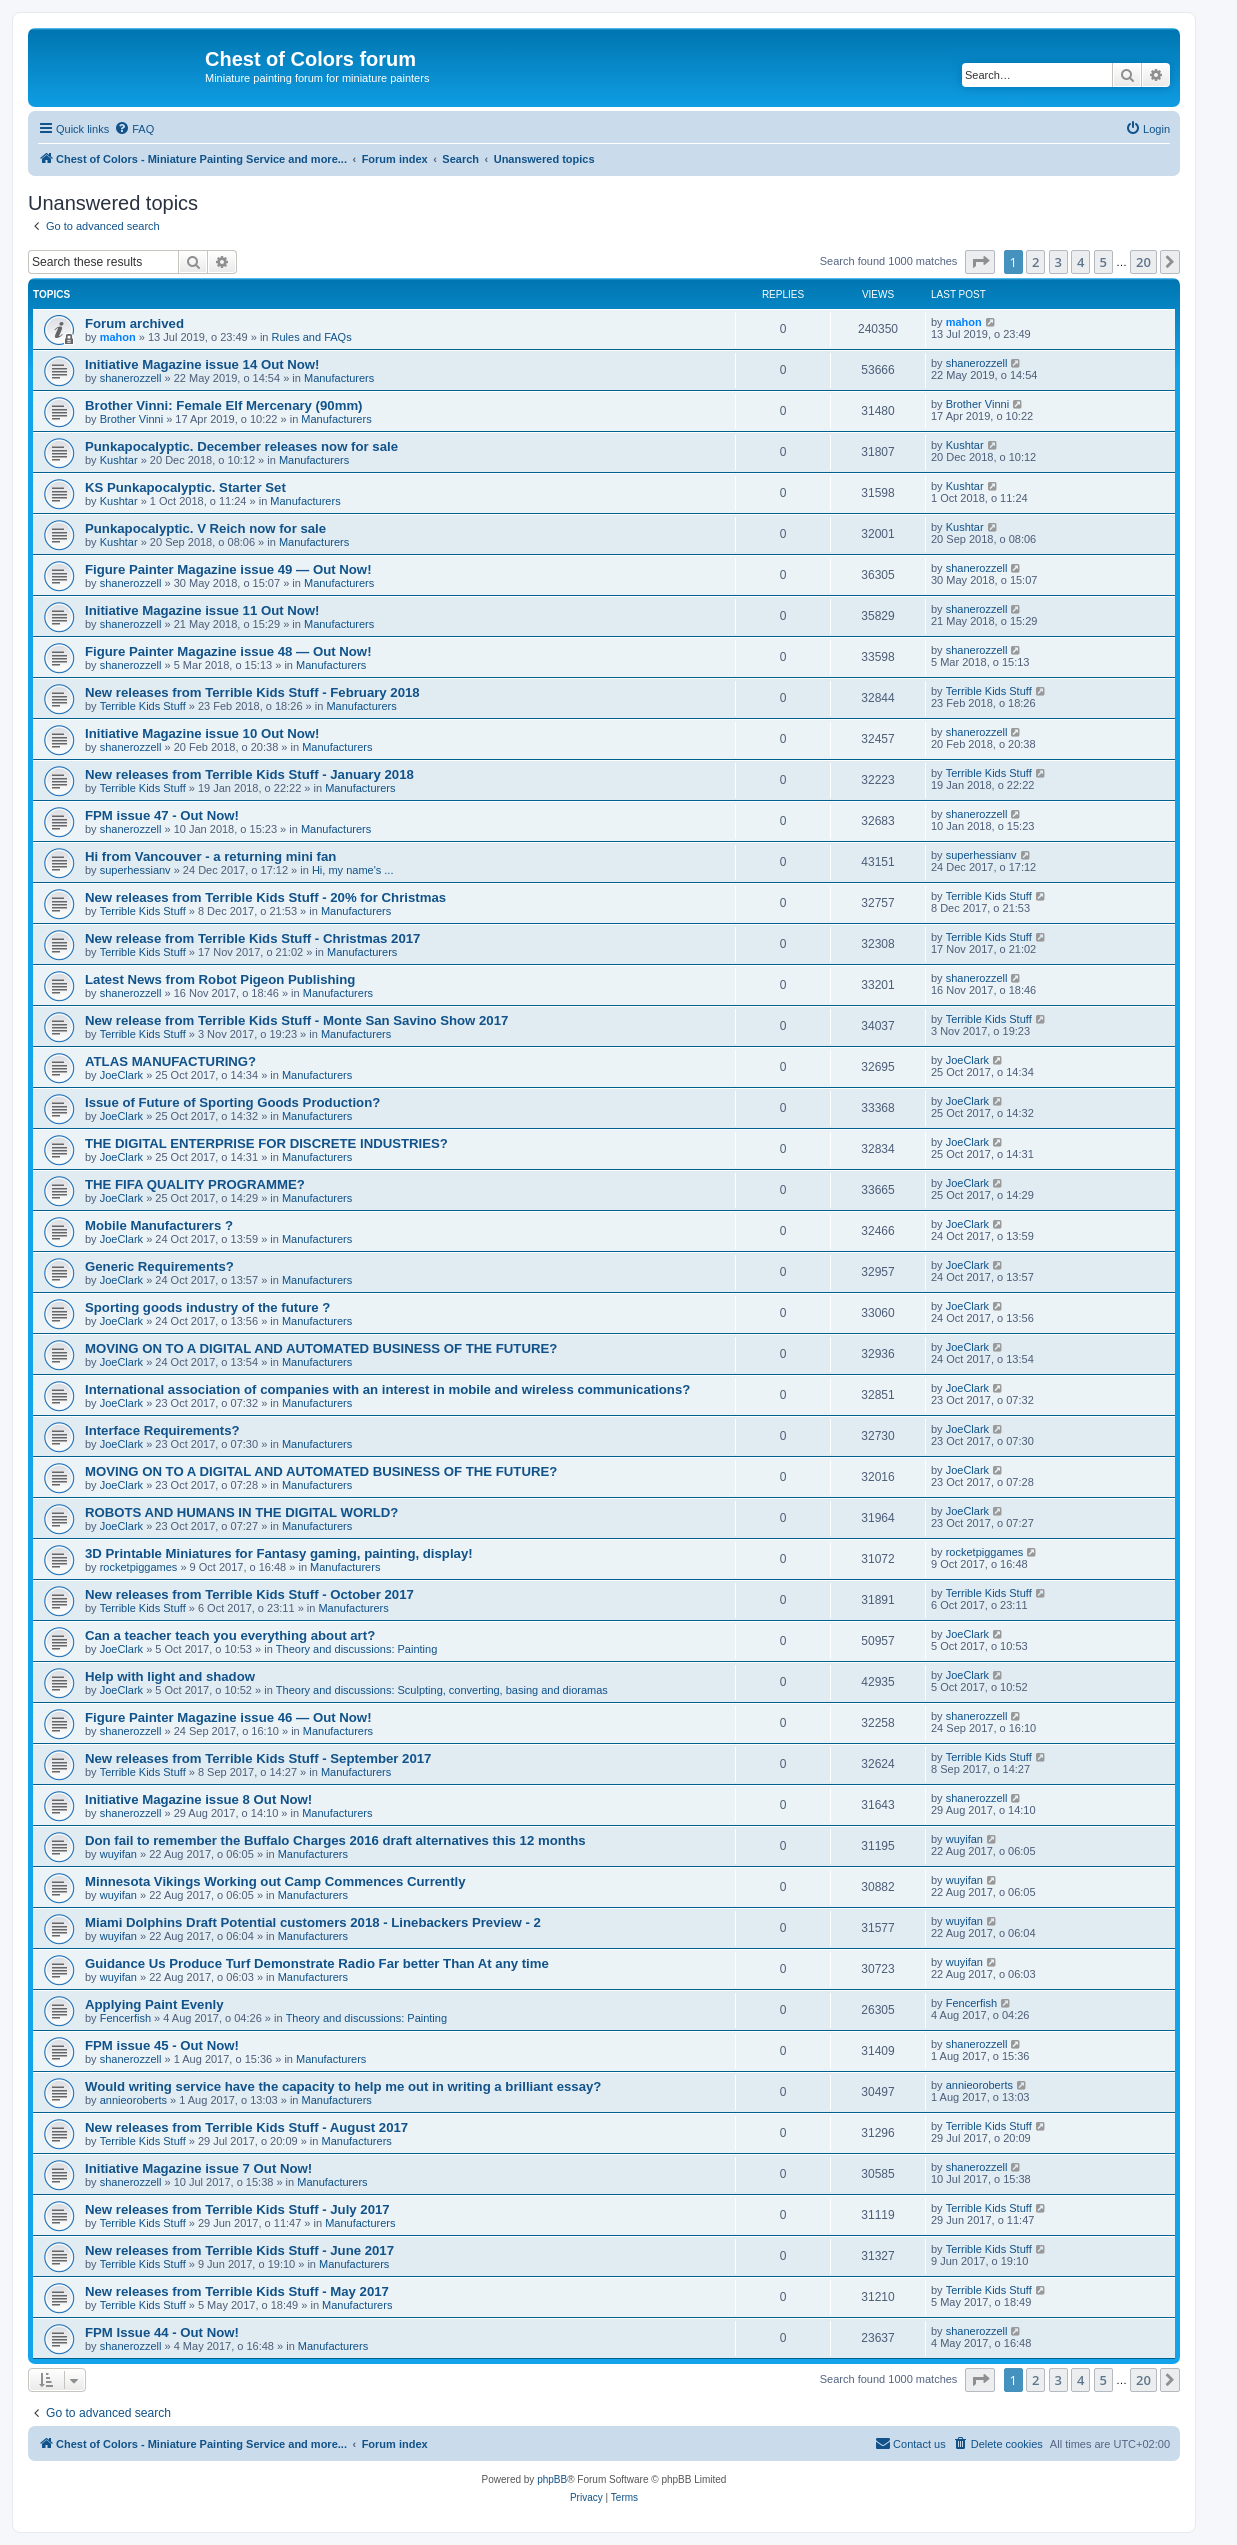 The width and height of the screenshot is (1237, 2545). Describe the element at coordinates (159, 1225) in the screenshot. I see `Mobile Manufacturers ?` at that location.